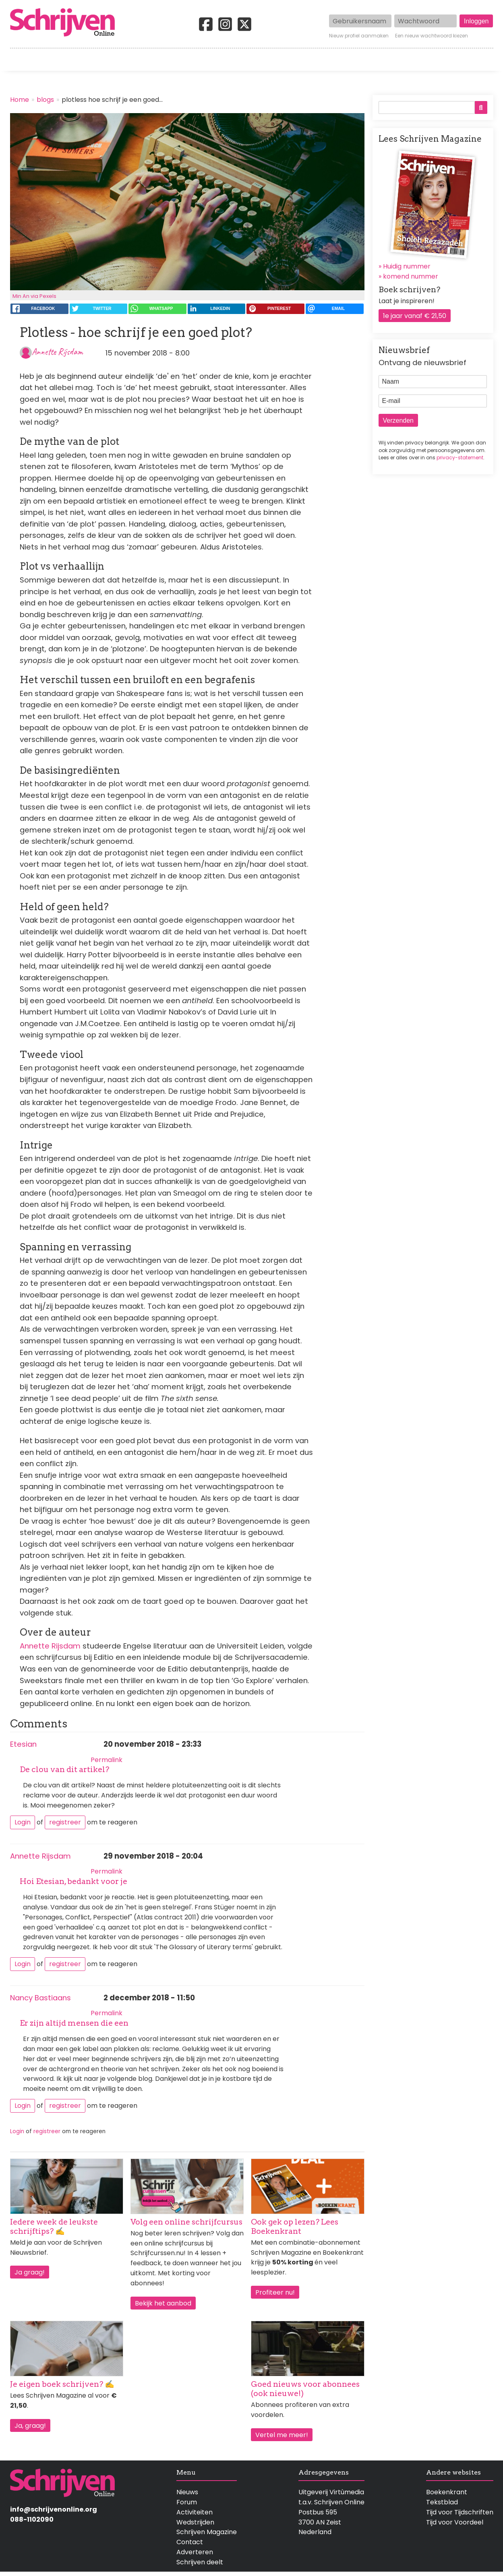 This screenshot has height=2576, width=503. I want to click on De clou van dit artikel?, so click(64, 1769).